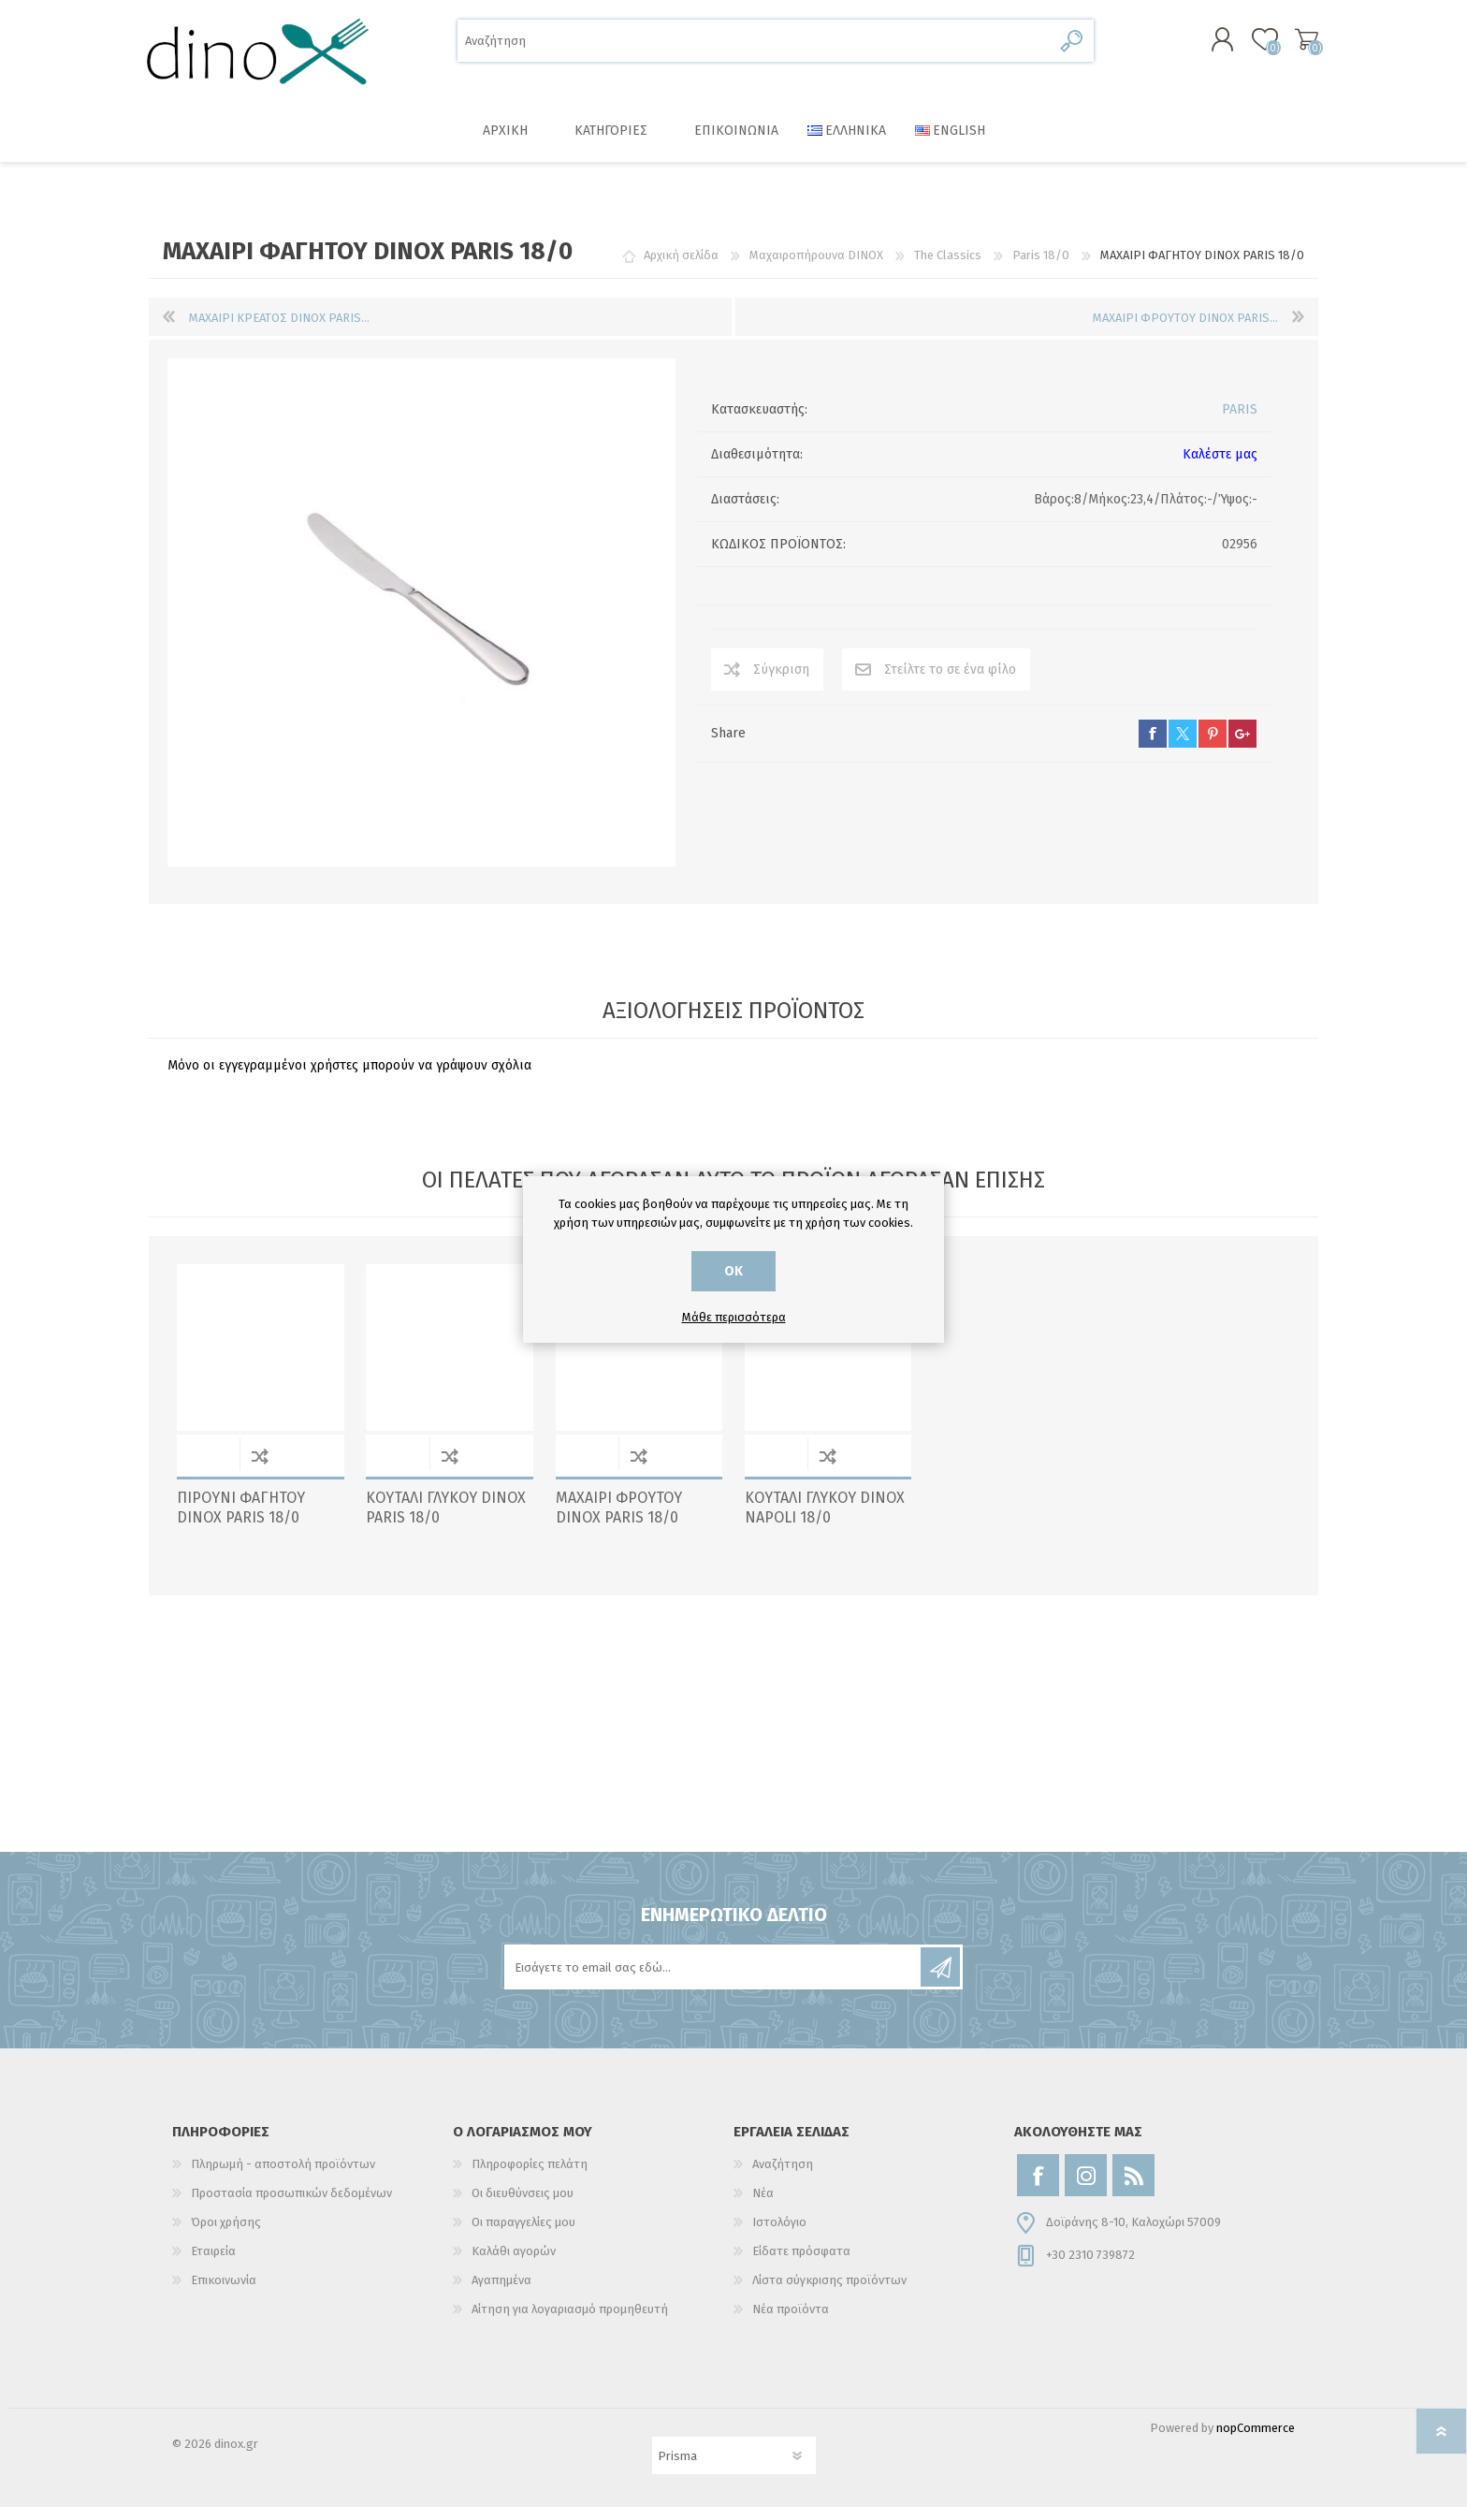 The image size is (1467, 2520). Describe the element at coordinates (530, 2177) in the screenshot. I see `Πληροφορίες πελάτη` at that location.